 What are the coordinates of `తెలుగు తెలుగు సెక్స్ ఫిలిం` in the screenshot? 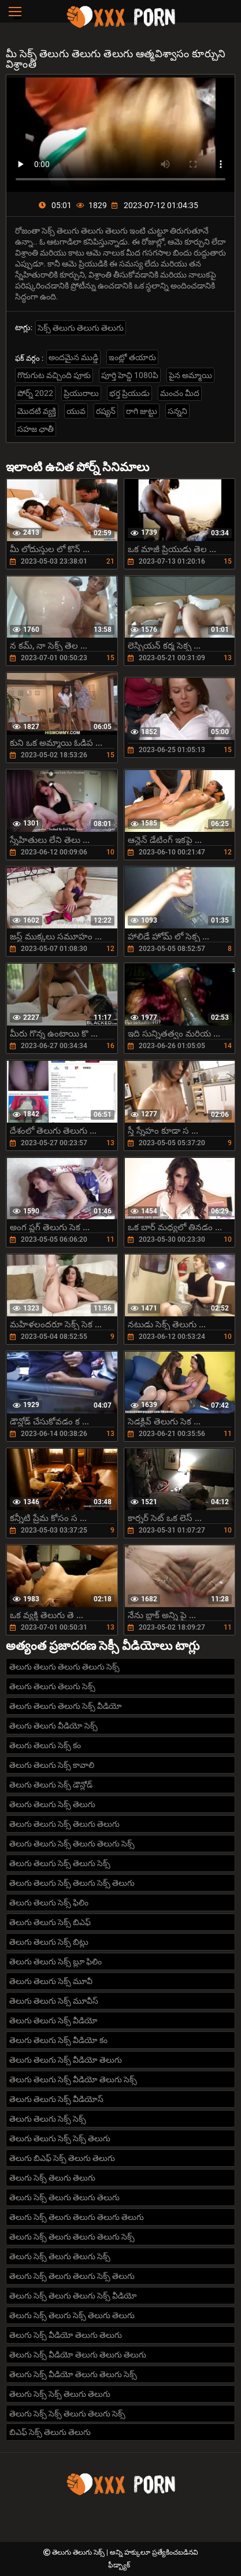 It's located at (48, 1902).